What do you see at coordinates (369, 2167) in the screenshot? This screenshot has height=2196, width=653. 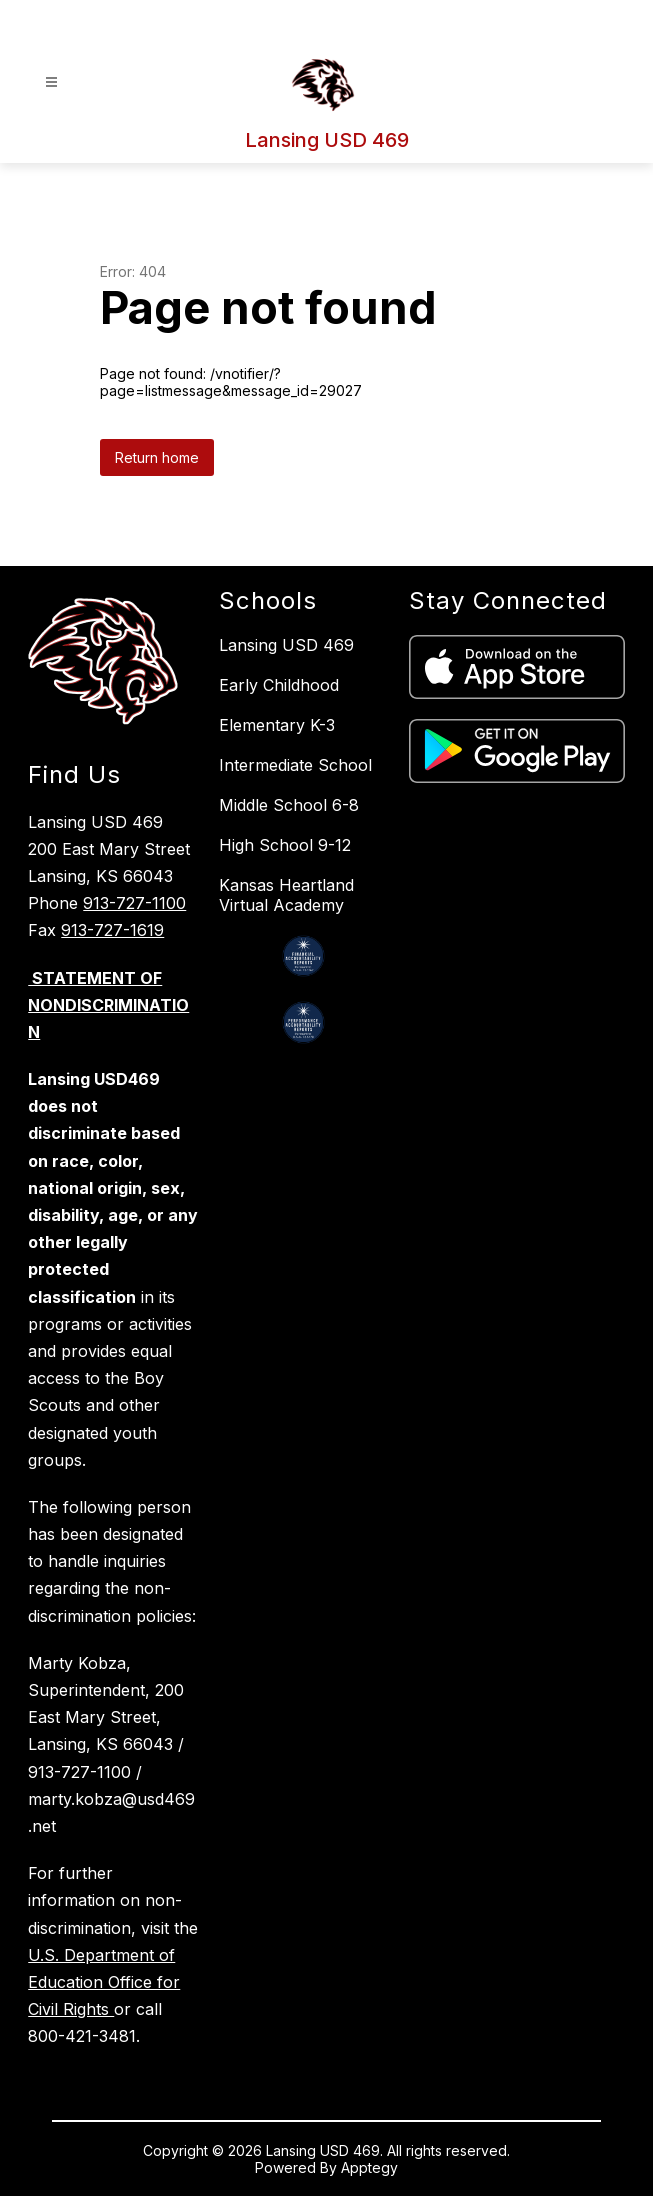 I see `Apptegy` at bounding box center [369, 2167].